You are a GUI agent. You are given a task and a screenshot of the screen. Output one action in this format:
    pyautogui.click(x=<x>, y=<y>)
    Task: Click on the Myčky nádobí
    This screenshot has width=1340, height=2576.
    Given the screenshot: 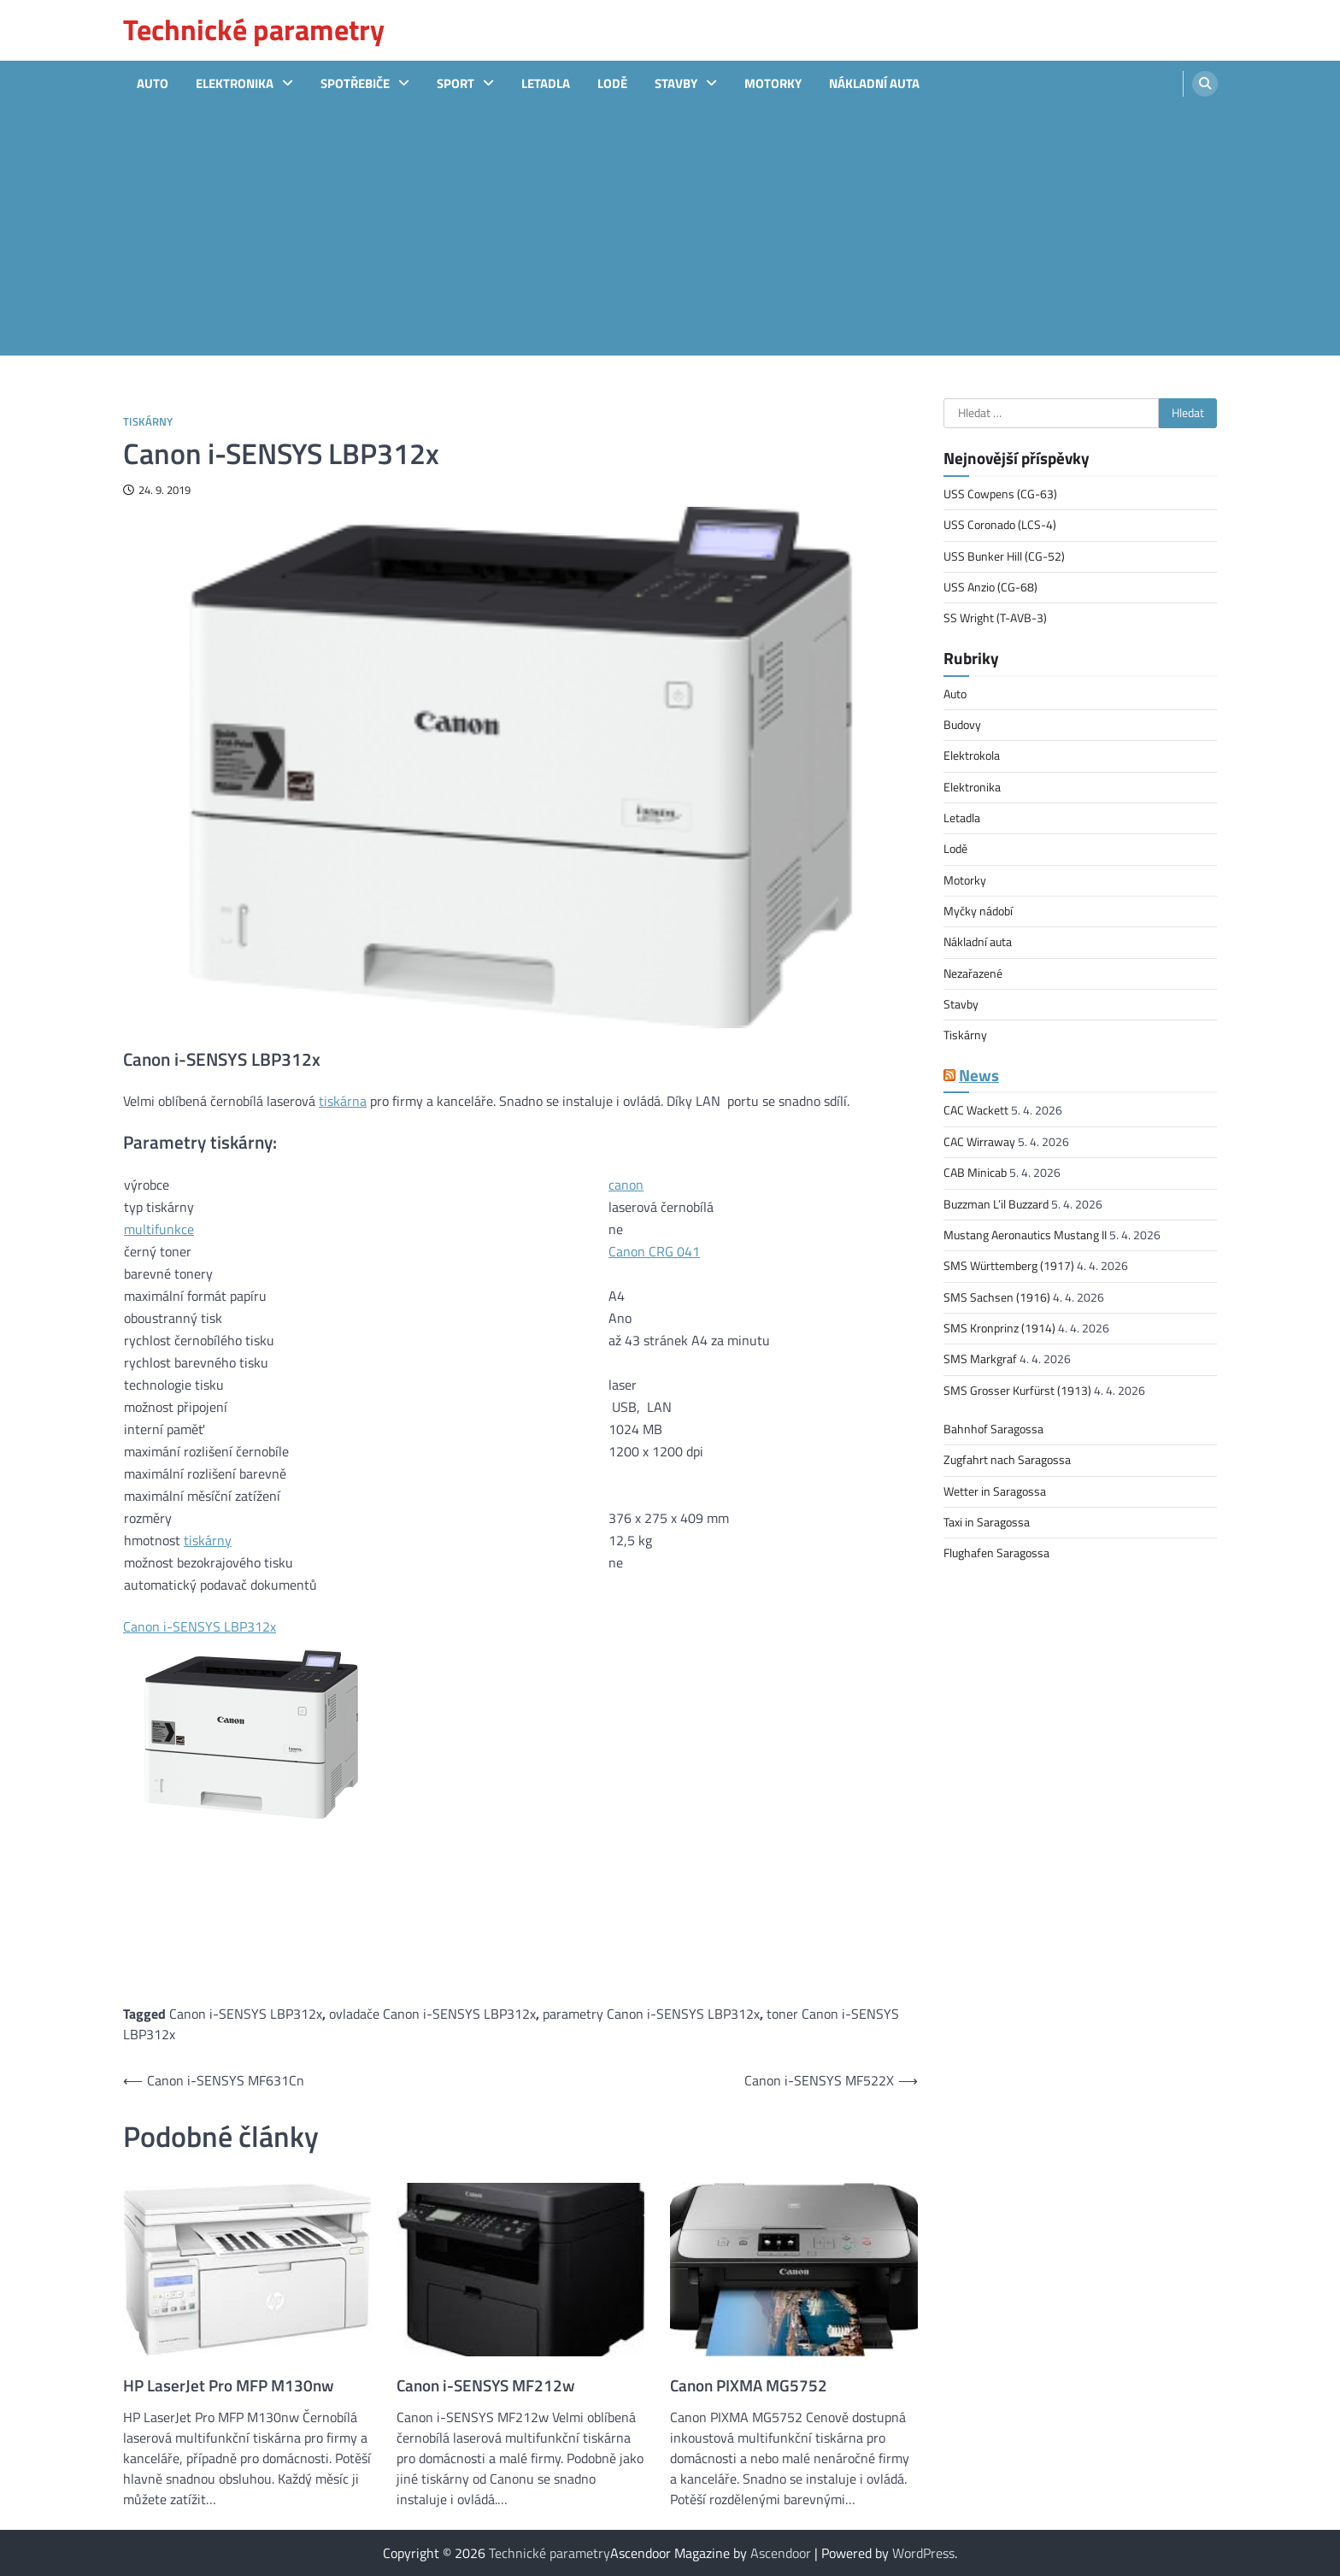 What is the action you would take?
    pyautogui.click(x=978, y=911)
    